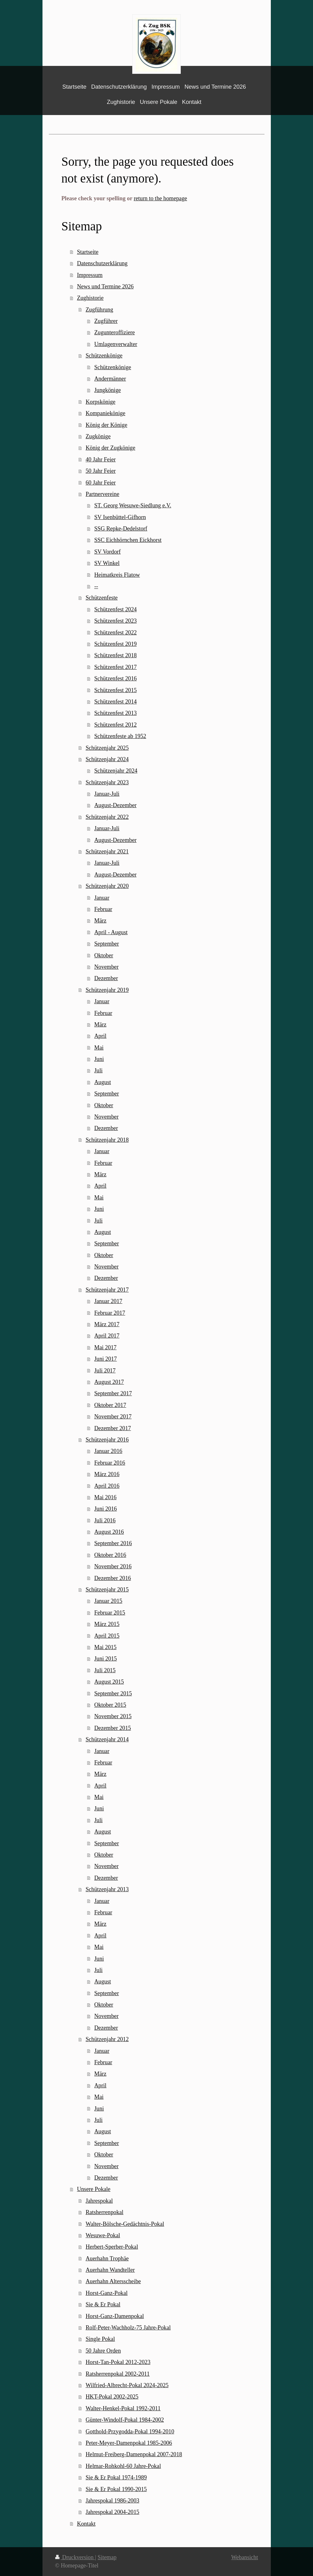  I want to click on SV Winkel, so click(107, 563).